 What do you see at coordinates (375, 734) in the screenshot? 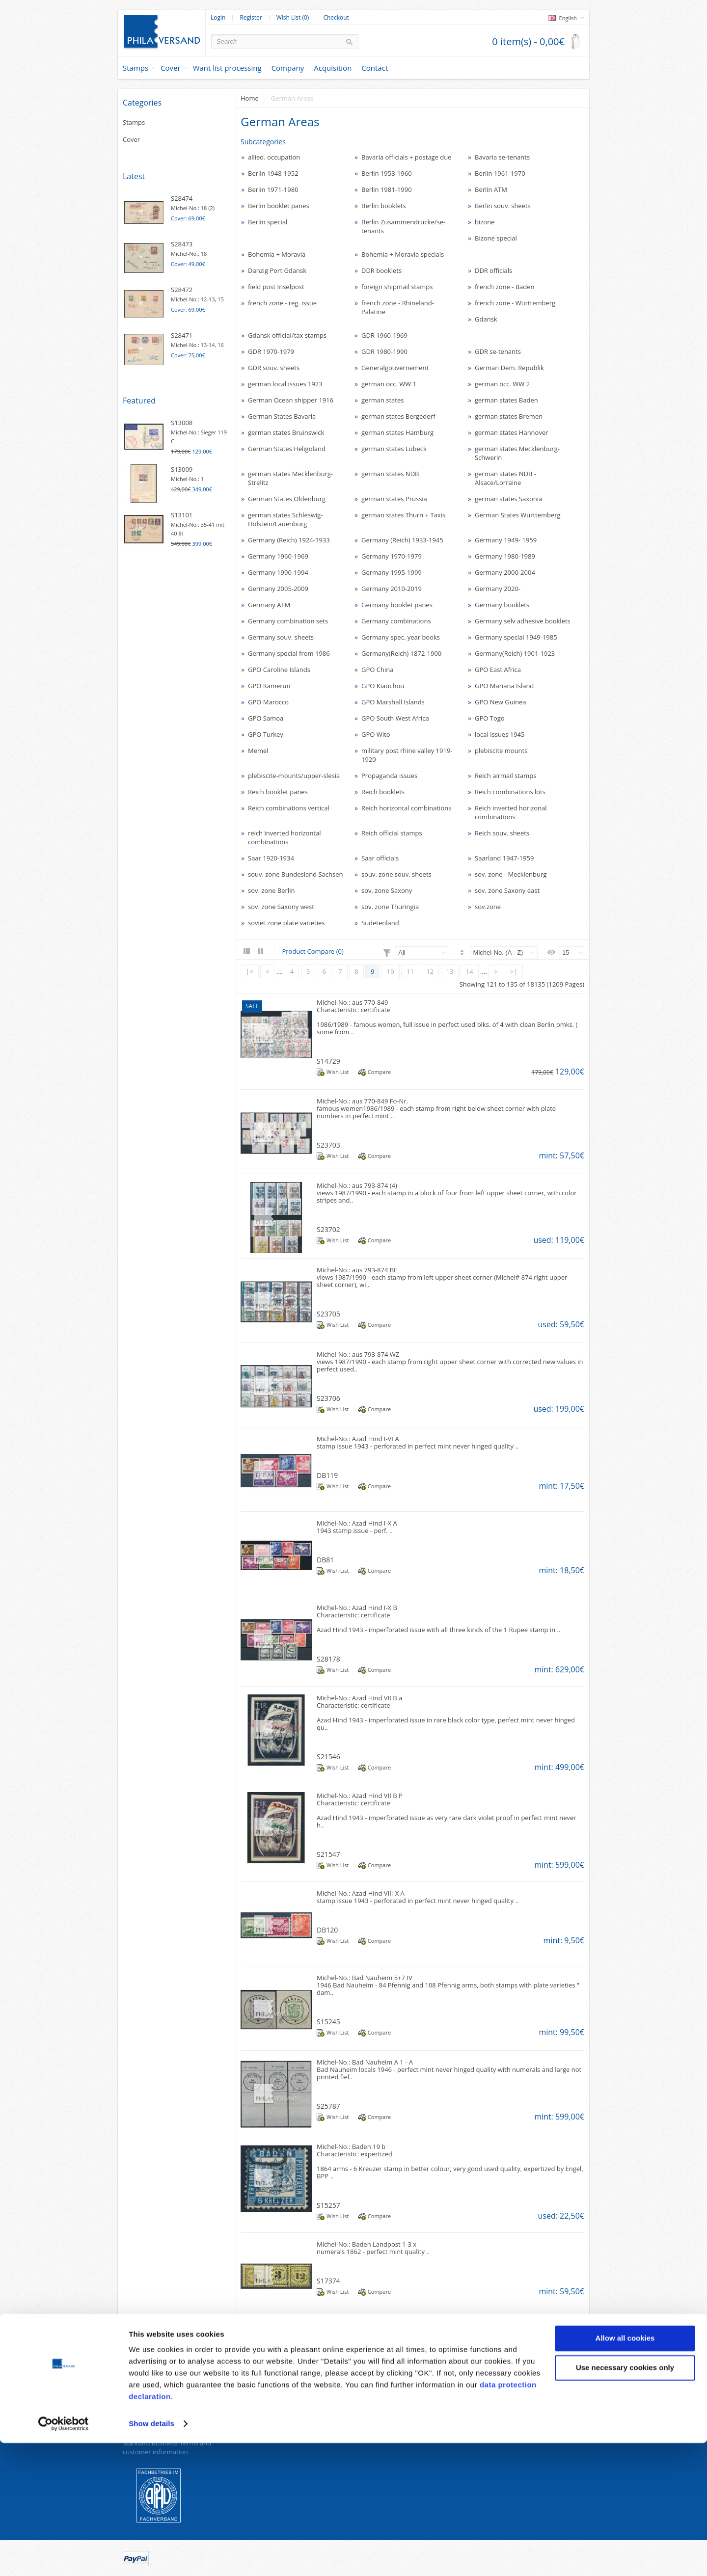
I see `GPO Wito` at bounding box center [375, 734].